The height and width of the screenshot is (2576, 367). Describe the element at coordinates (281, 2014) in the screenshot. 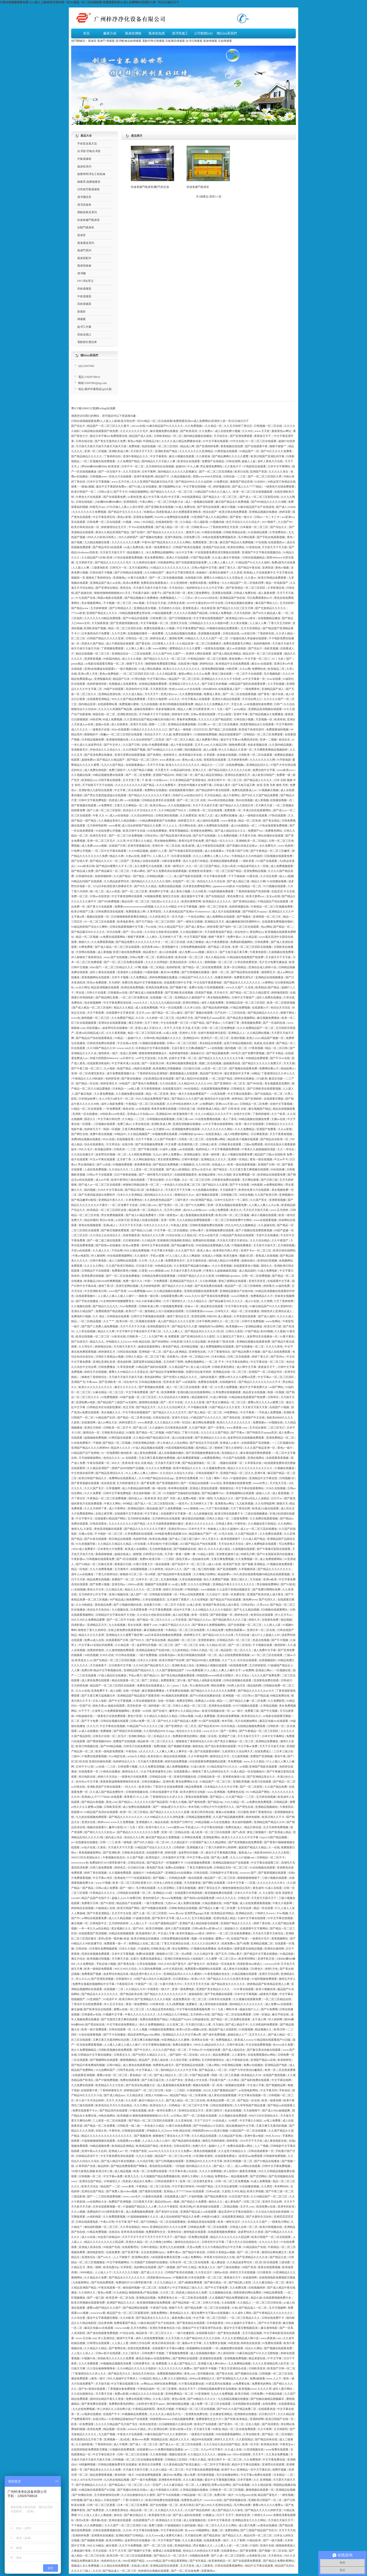

I see `麻豆手机在线` at that location.